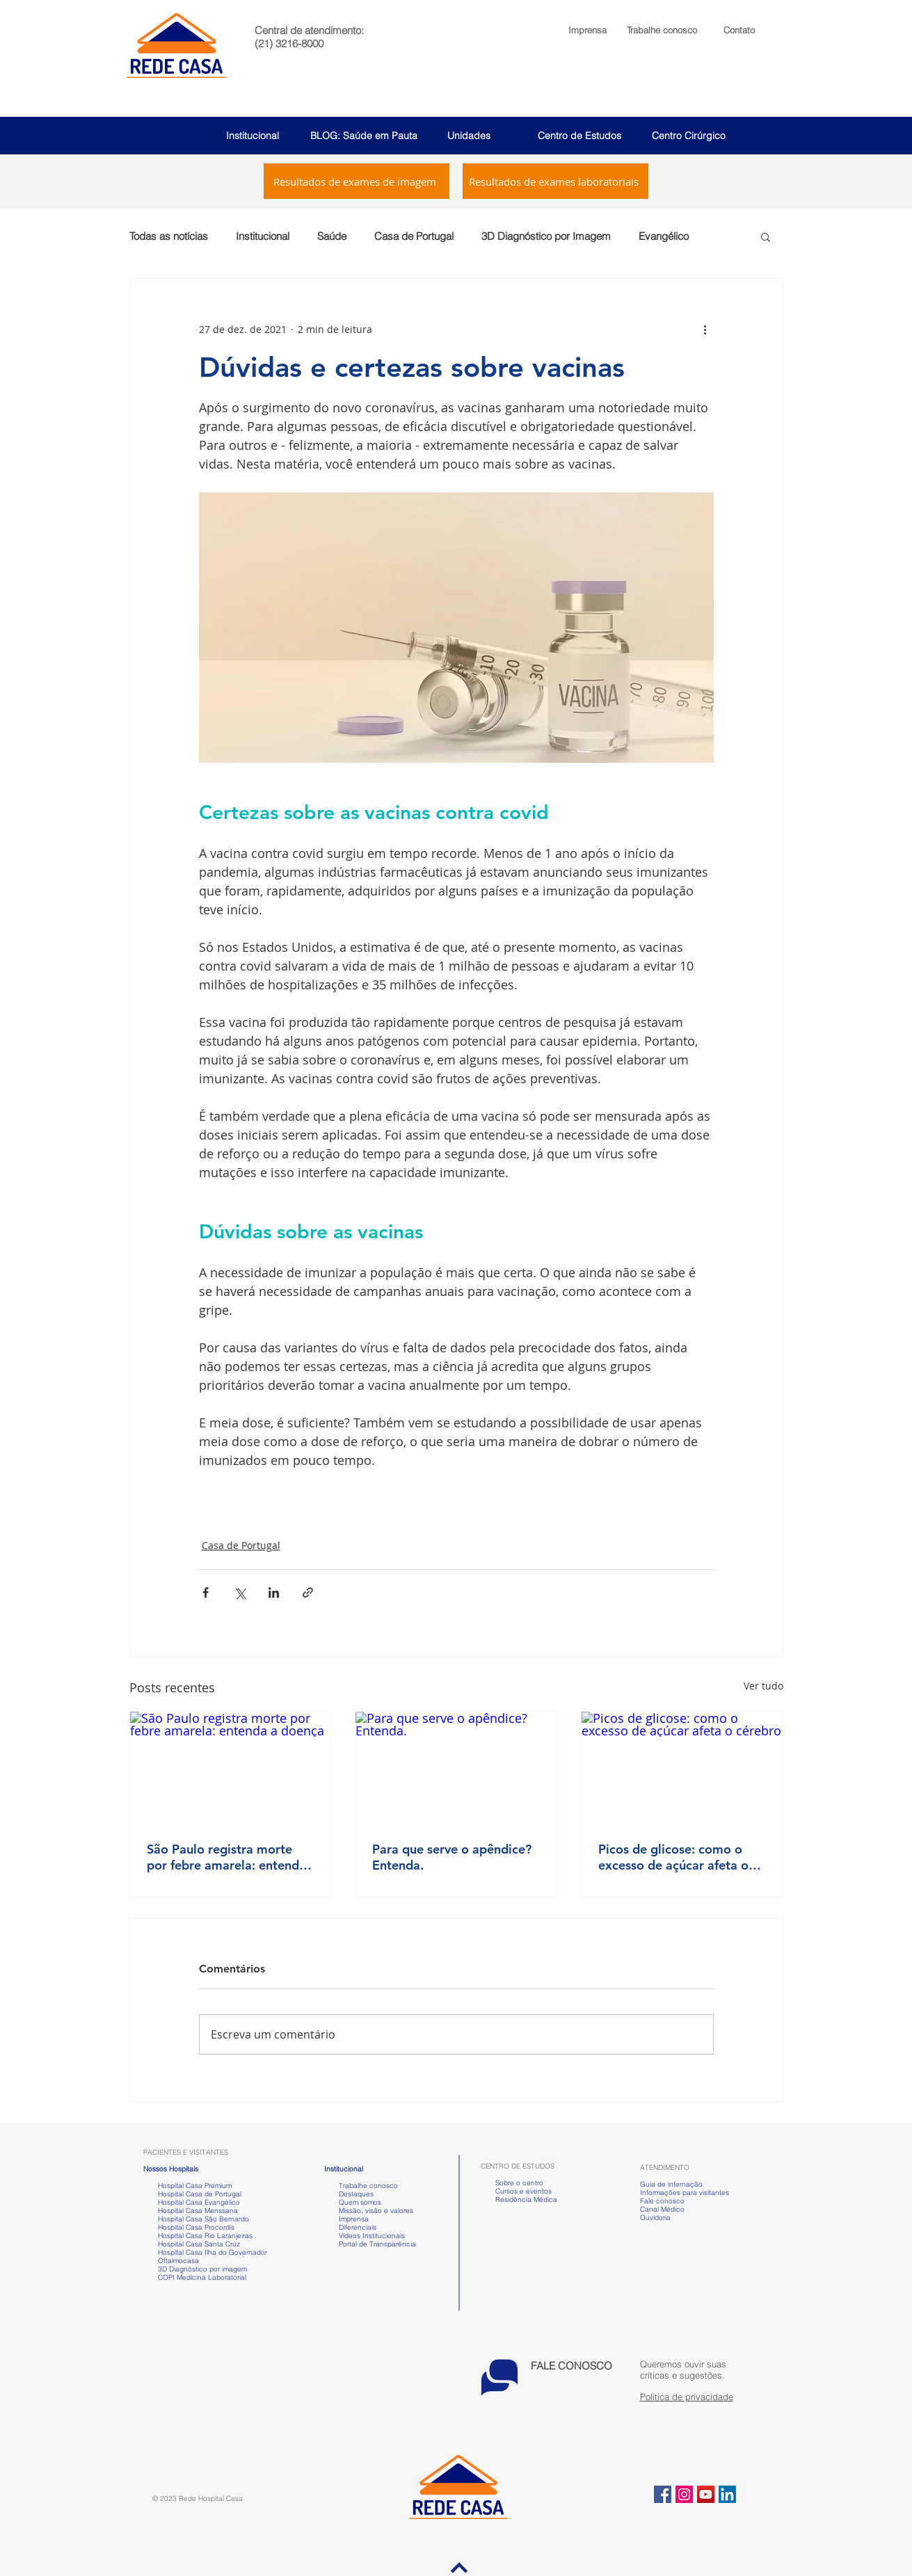  What do you see at coordinates (194, 2277) in the screenshot?
I see `COPI Medicina Laboratorial` at bounding box center [194, 2277].